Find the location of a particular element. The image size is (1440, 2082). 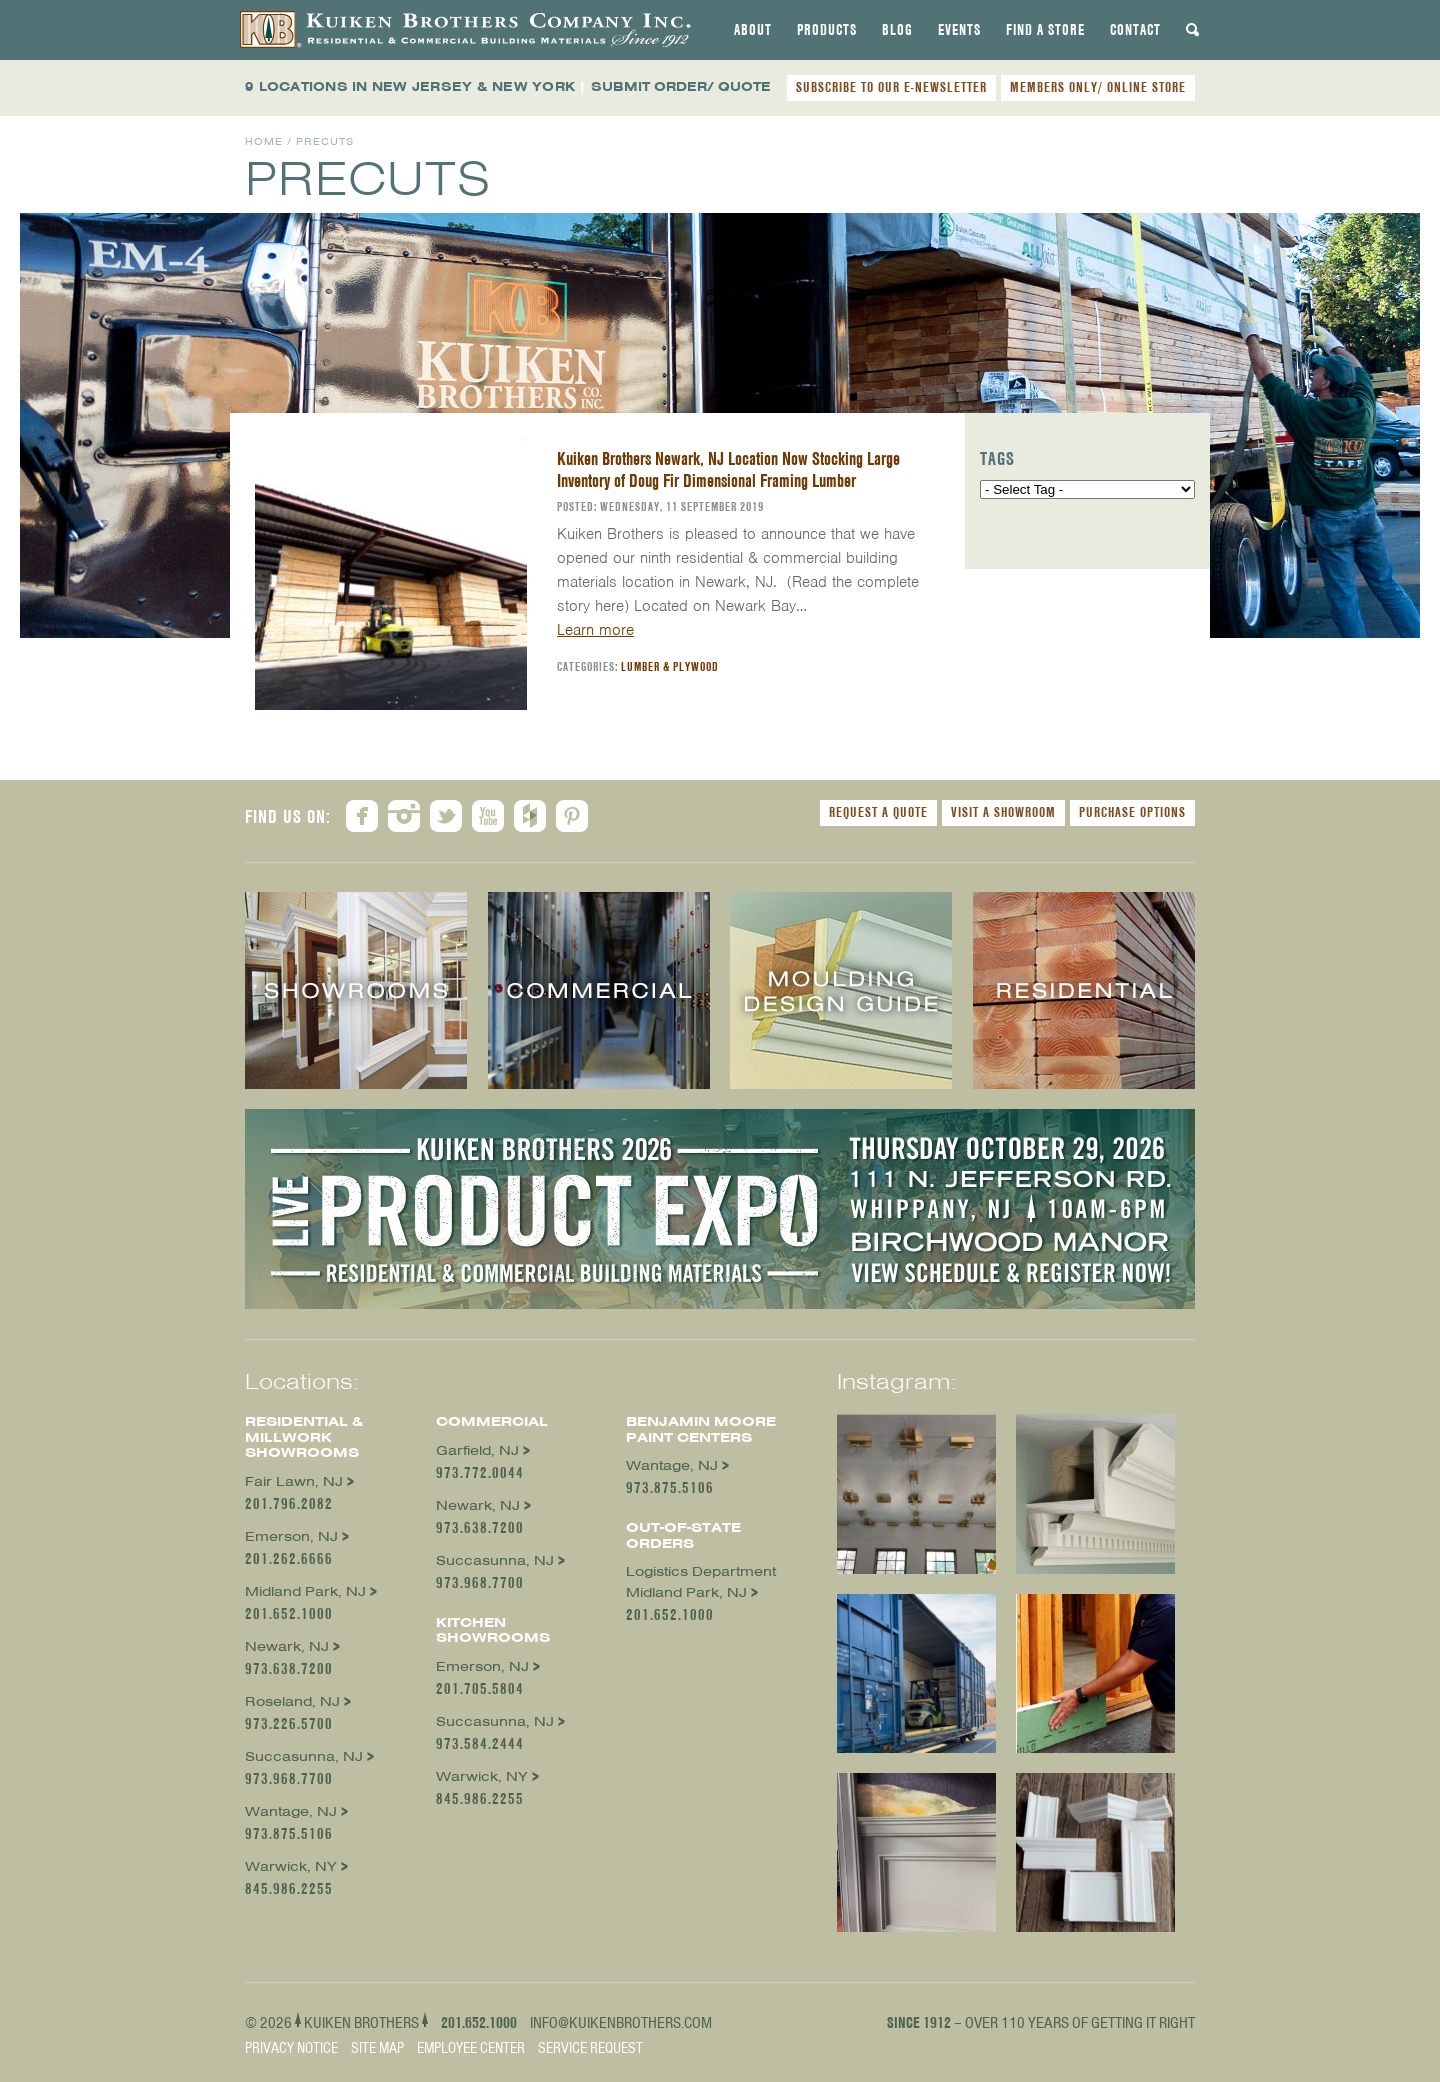

About is located at coordinates (753, 30).